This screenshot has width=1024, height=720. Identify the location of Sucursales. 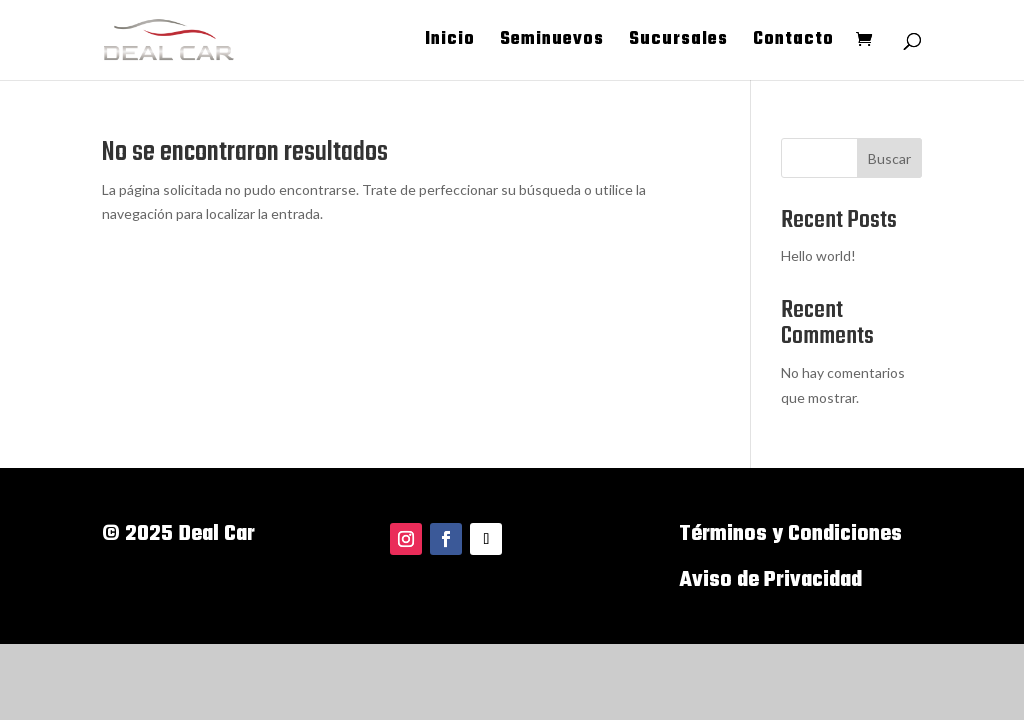
(678, 43).